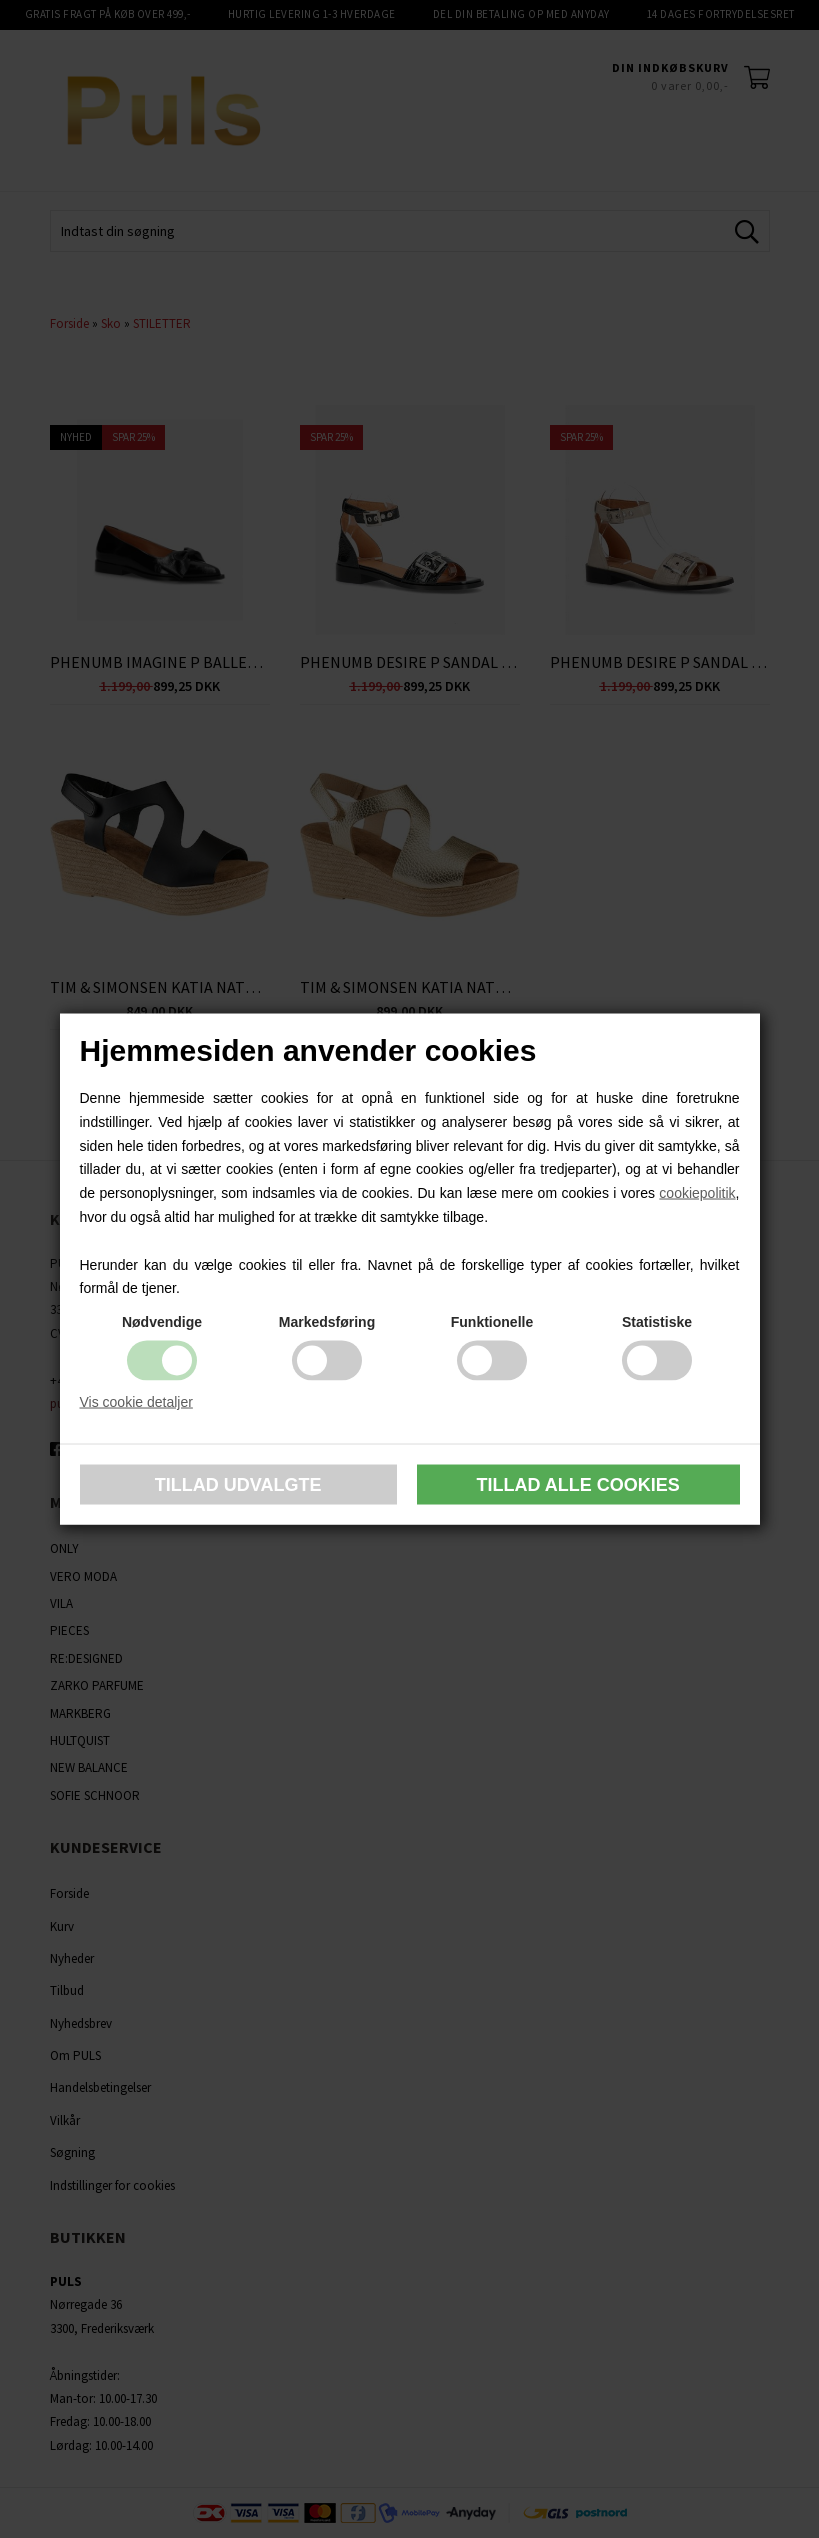  What do you see at coordinates (327, 1322) in the screenshot?
I see `Markedsføring` at bounding box center [327, 1322].